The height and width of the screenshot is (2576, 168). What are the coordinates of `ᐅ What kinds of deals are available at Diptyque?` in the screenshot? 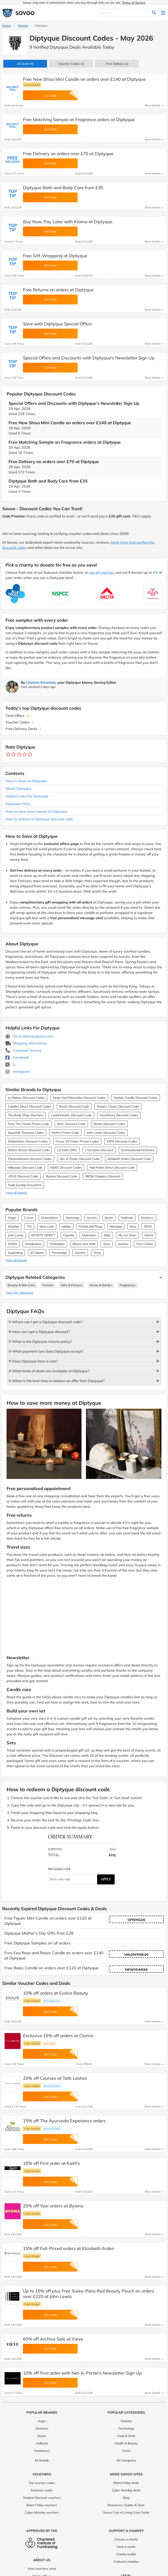 It's located at (49, 1371).